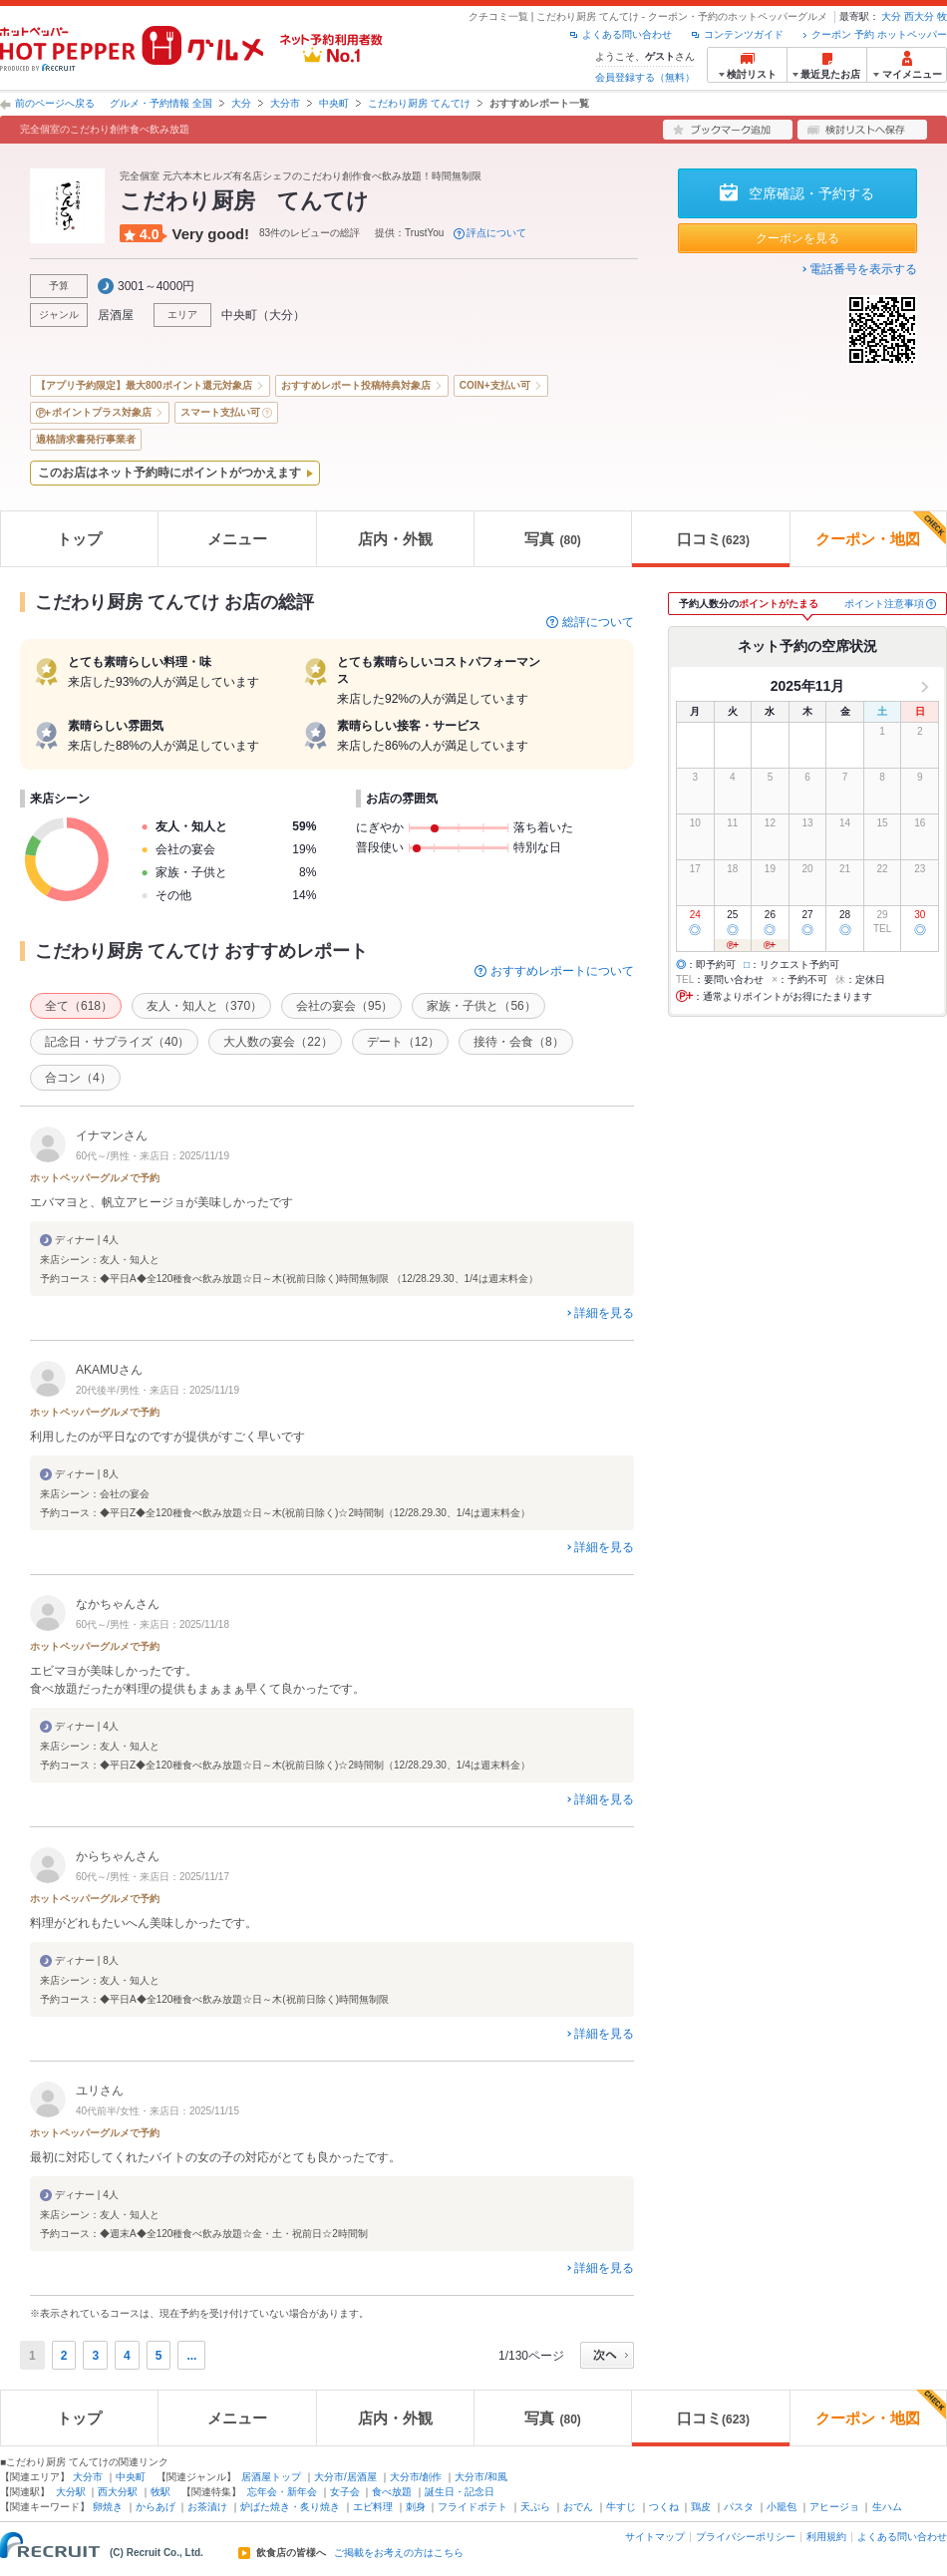 The width and height of the screenshot is (947, 2576). I want to click on 居酒屋トップ, so click(271, 2476).